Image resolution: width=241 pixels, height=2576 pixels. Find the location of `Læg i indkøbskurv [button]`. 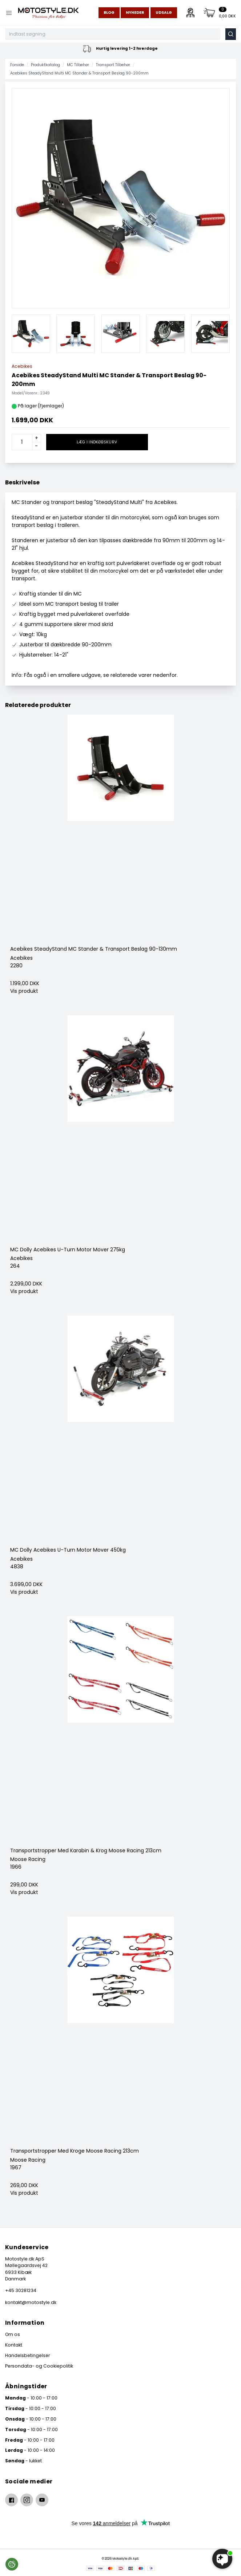

Læg i indkøbskurv [button] is located at coordinates (97, 442).